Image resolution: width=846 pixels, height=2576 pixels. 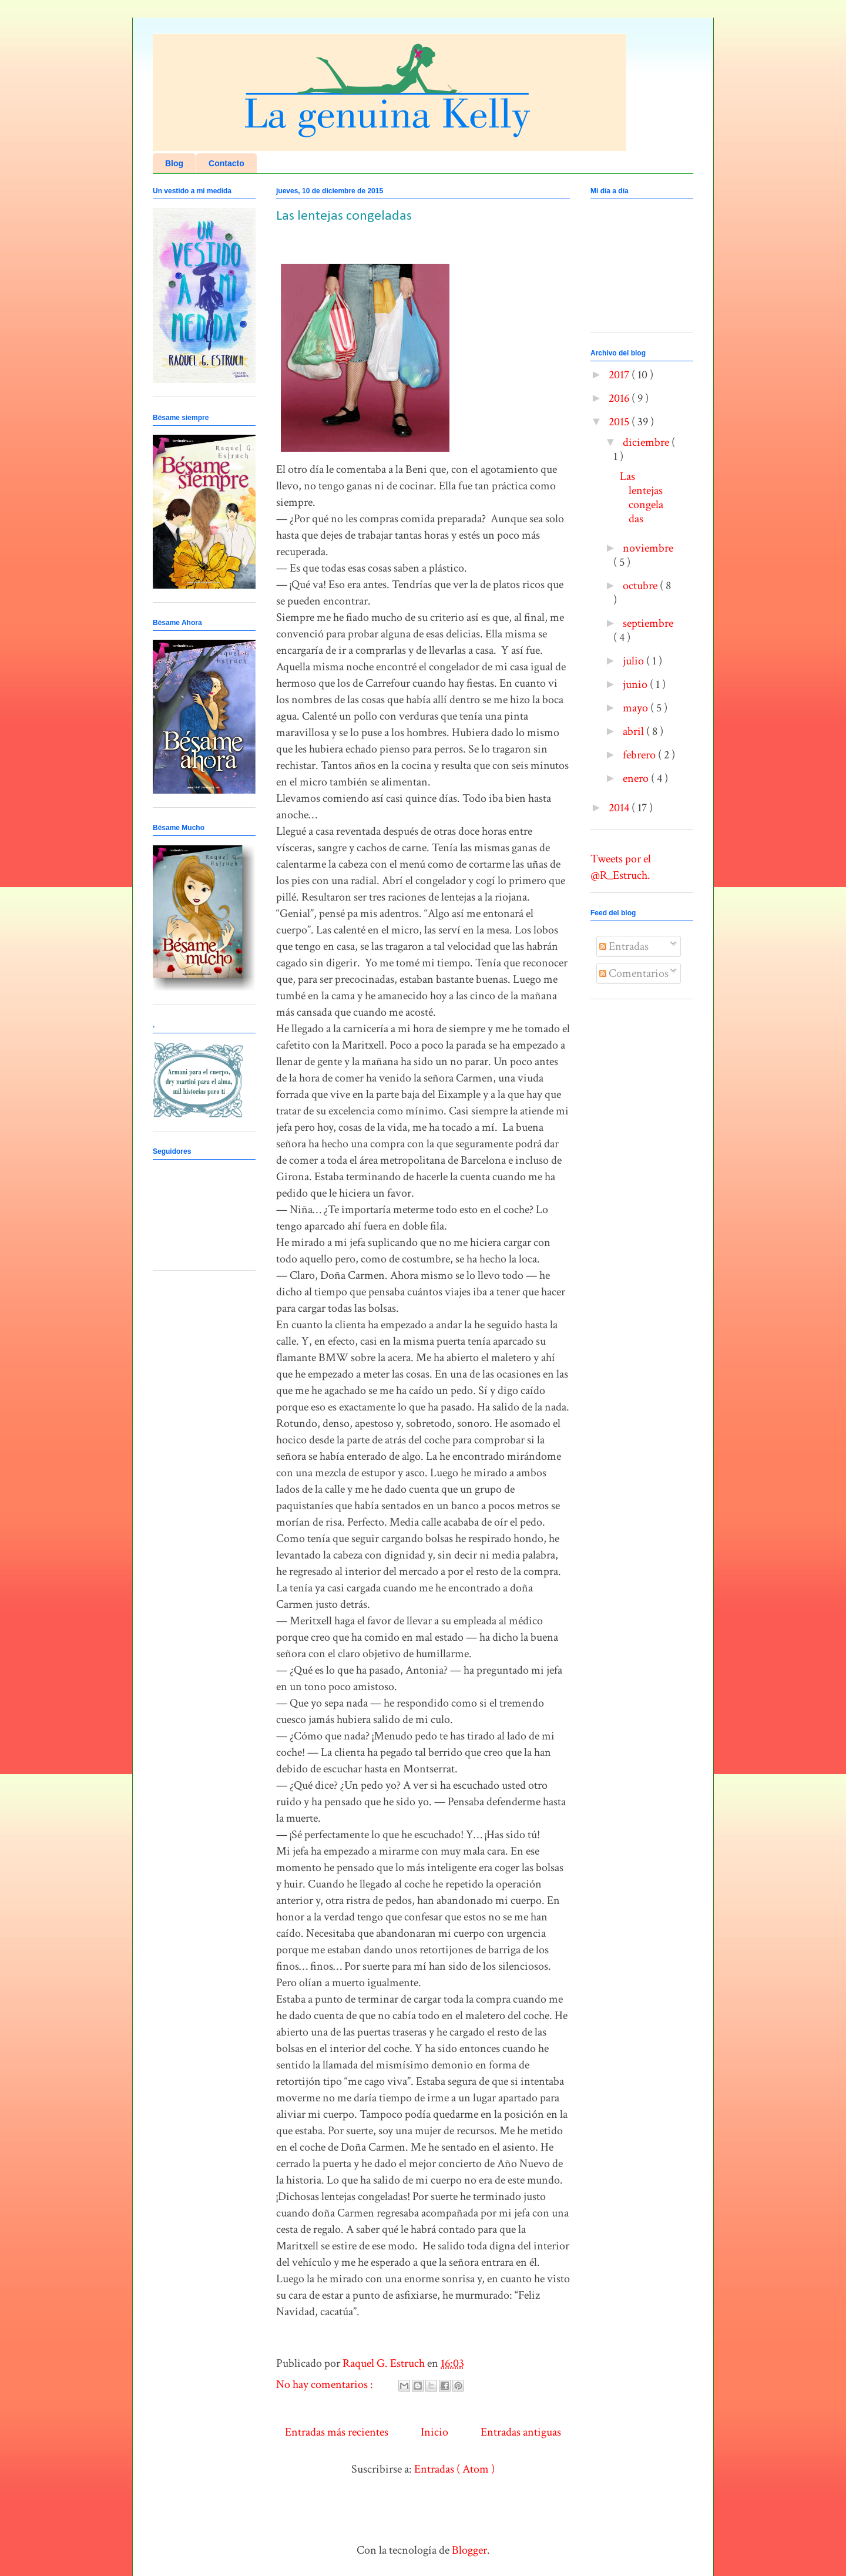 I want to click on 2016, so click(x=620, y=398).